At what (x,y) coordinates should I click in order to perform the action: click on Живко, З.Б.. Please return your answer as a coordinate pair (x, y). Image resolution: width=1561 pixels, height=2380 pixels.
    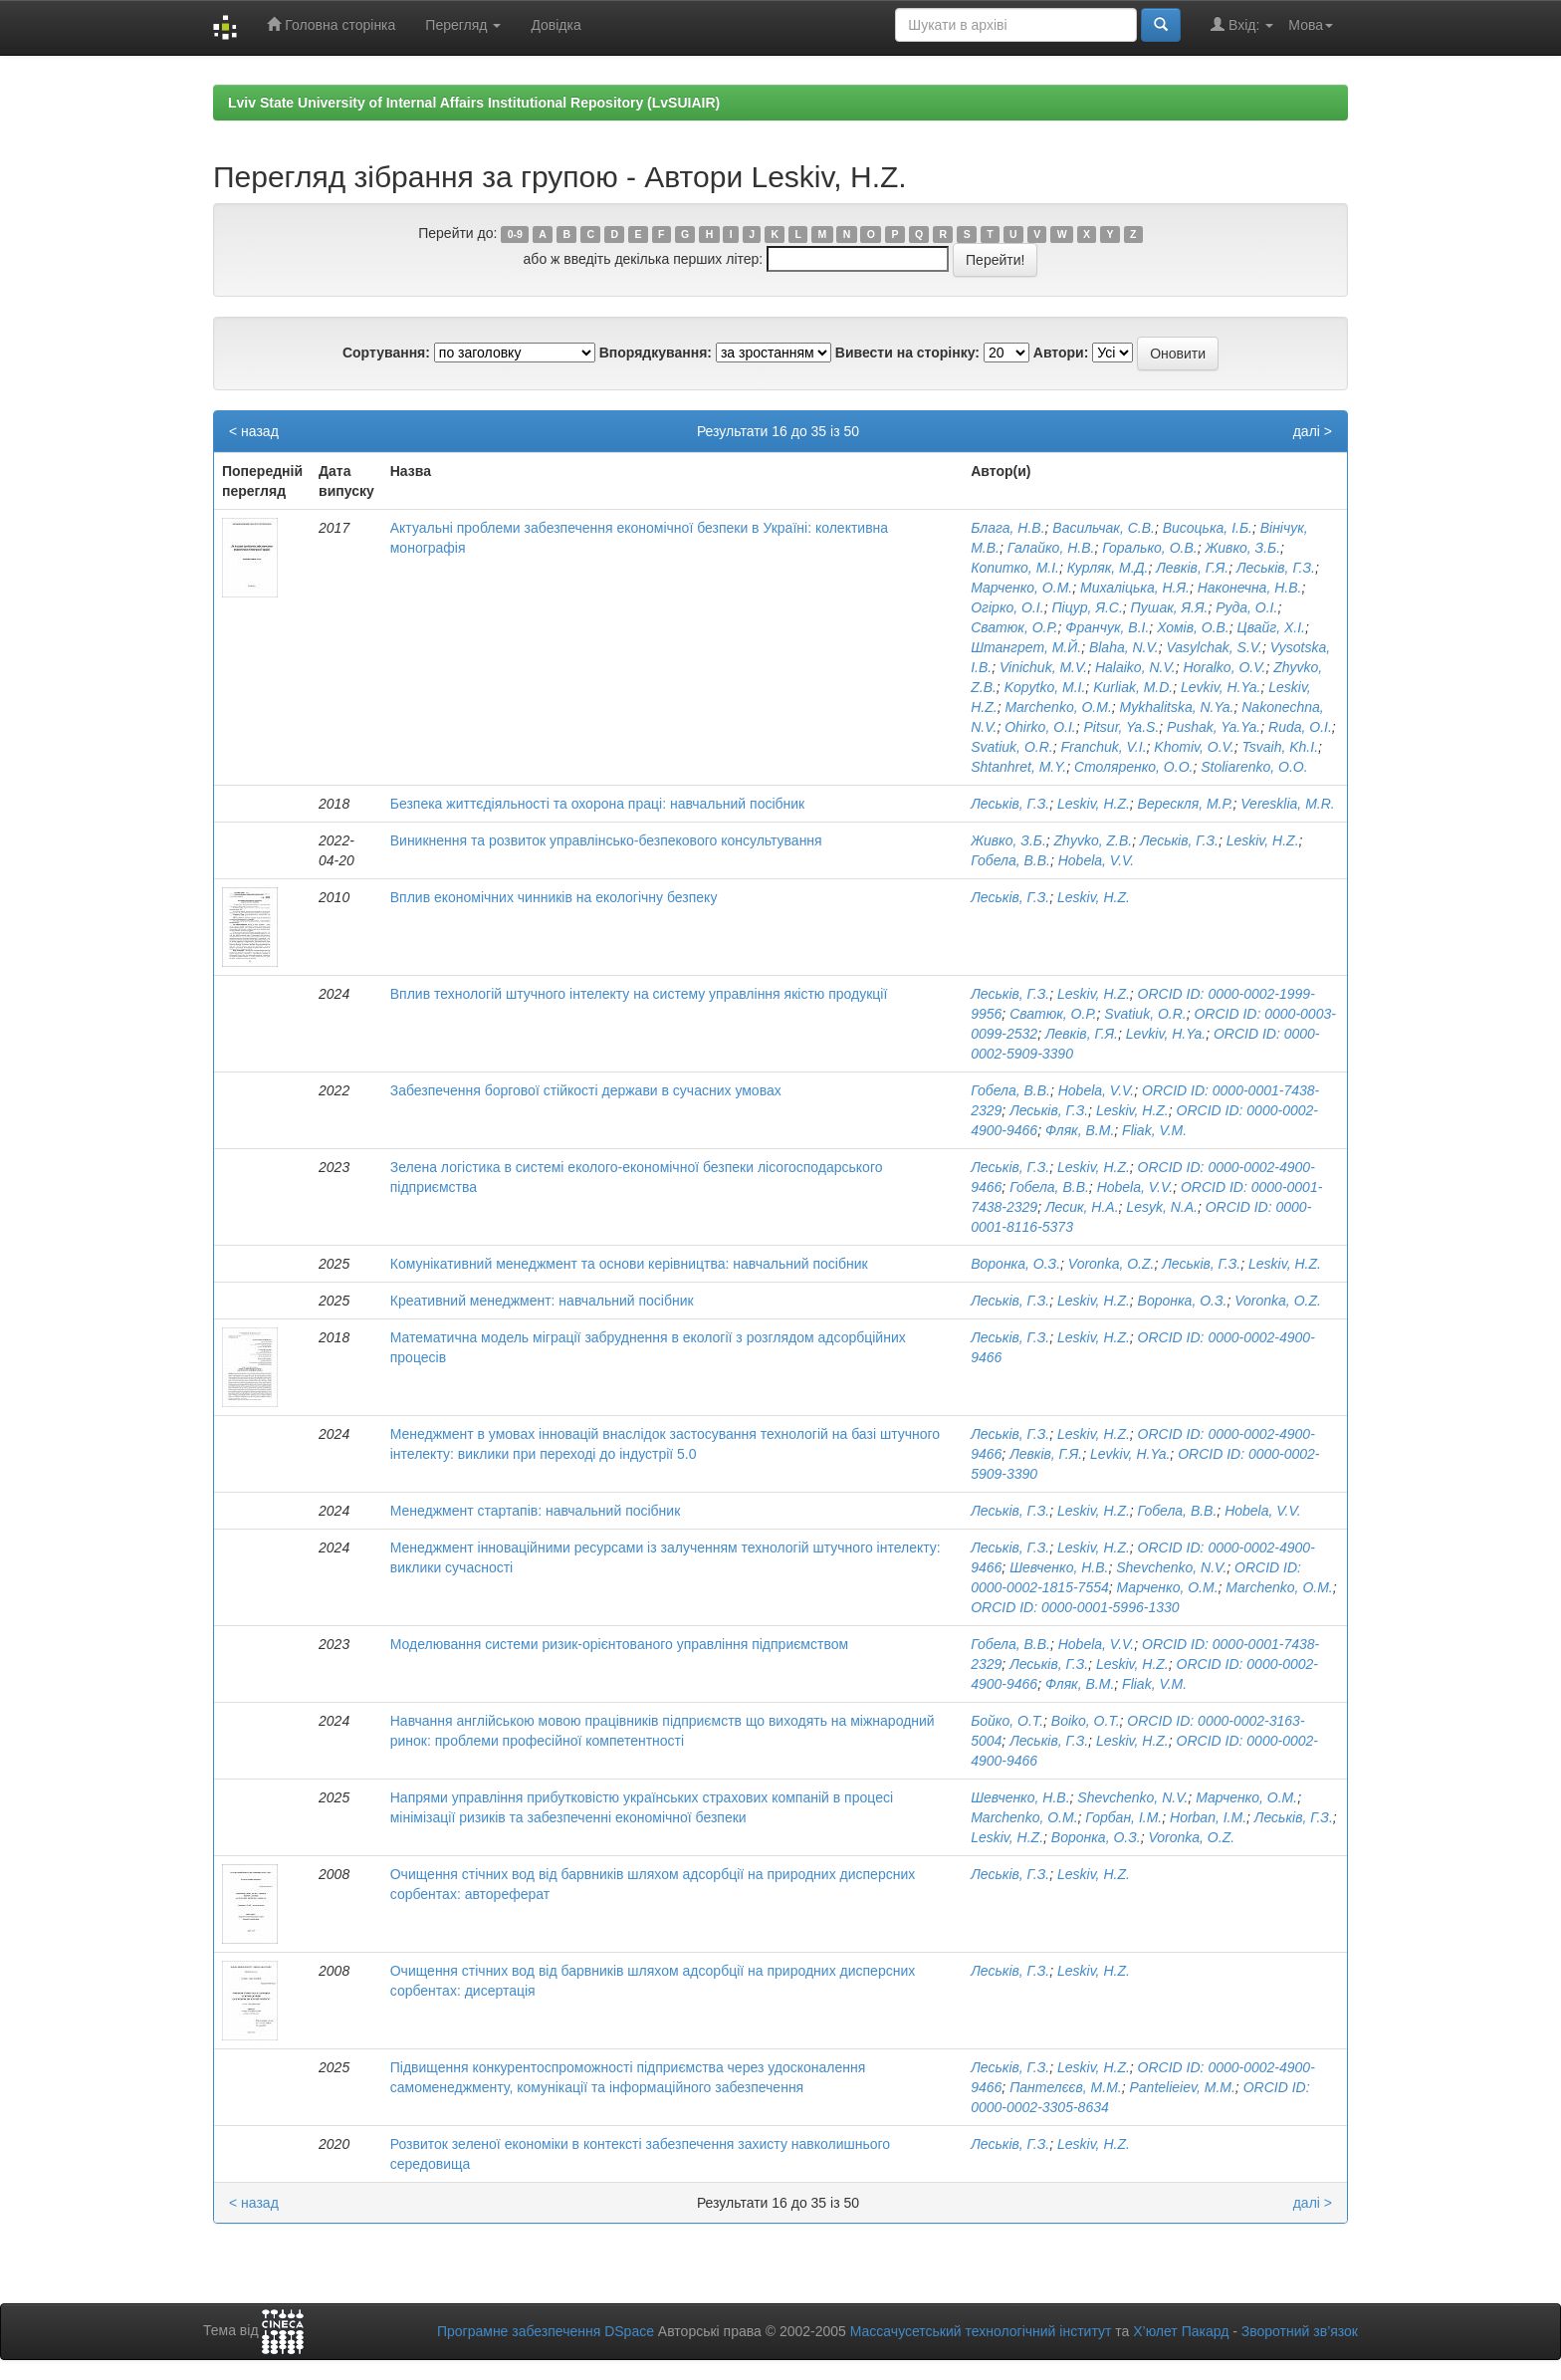
    Looking at the image, I should click on (1242, 548).